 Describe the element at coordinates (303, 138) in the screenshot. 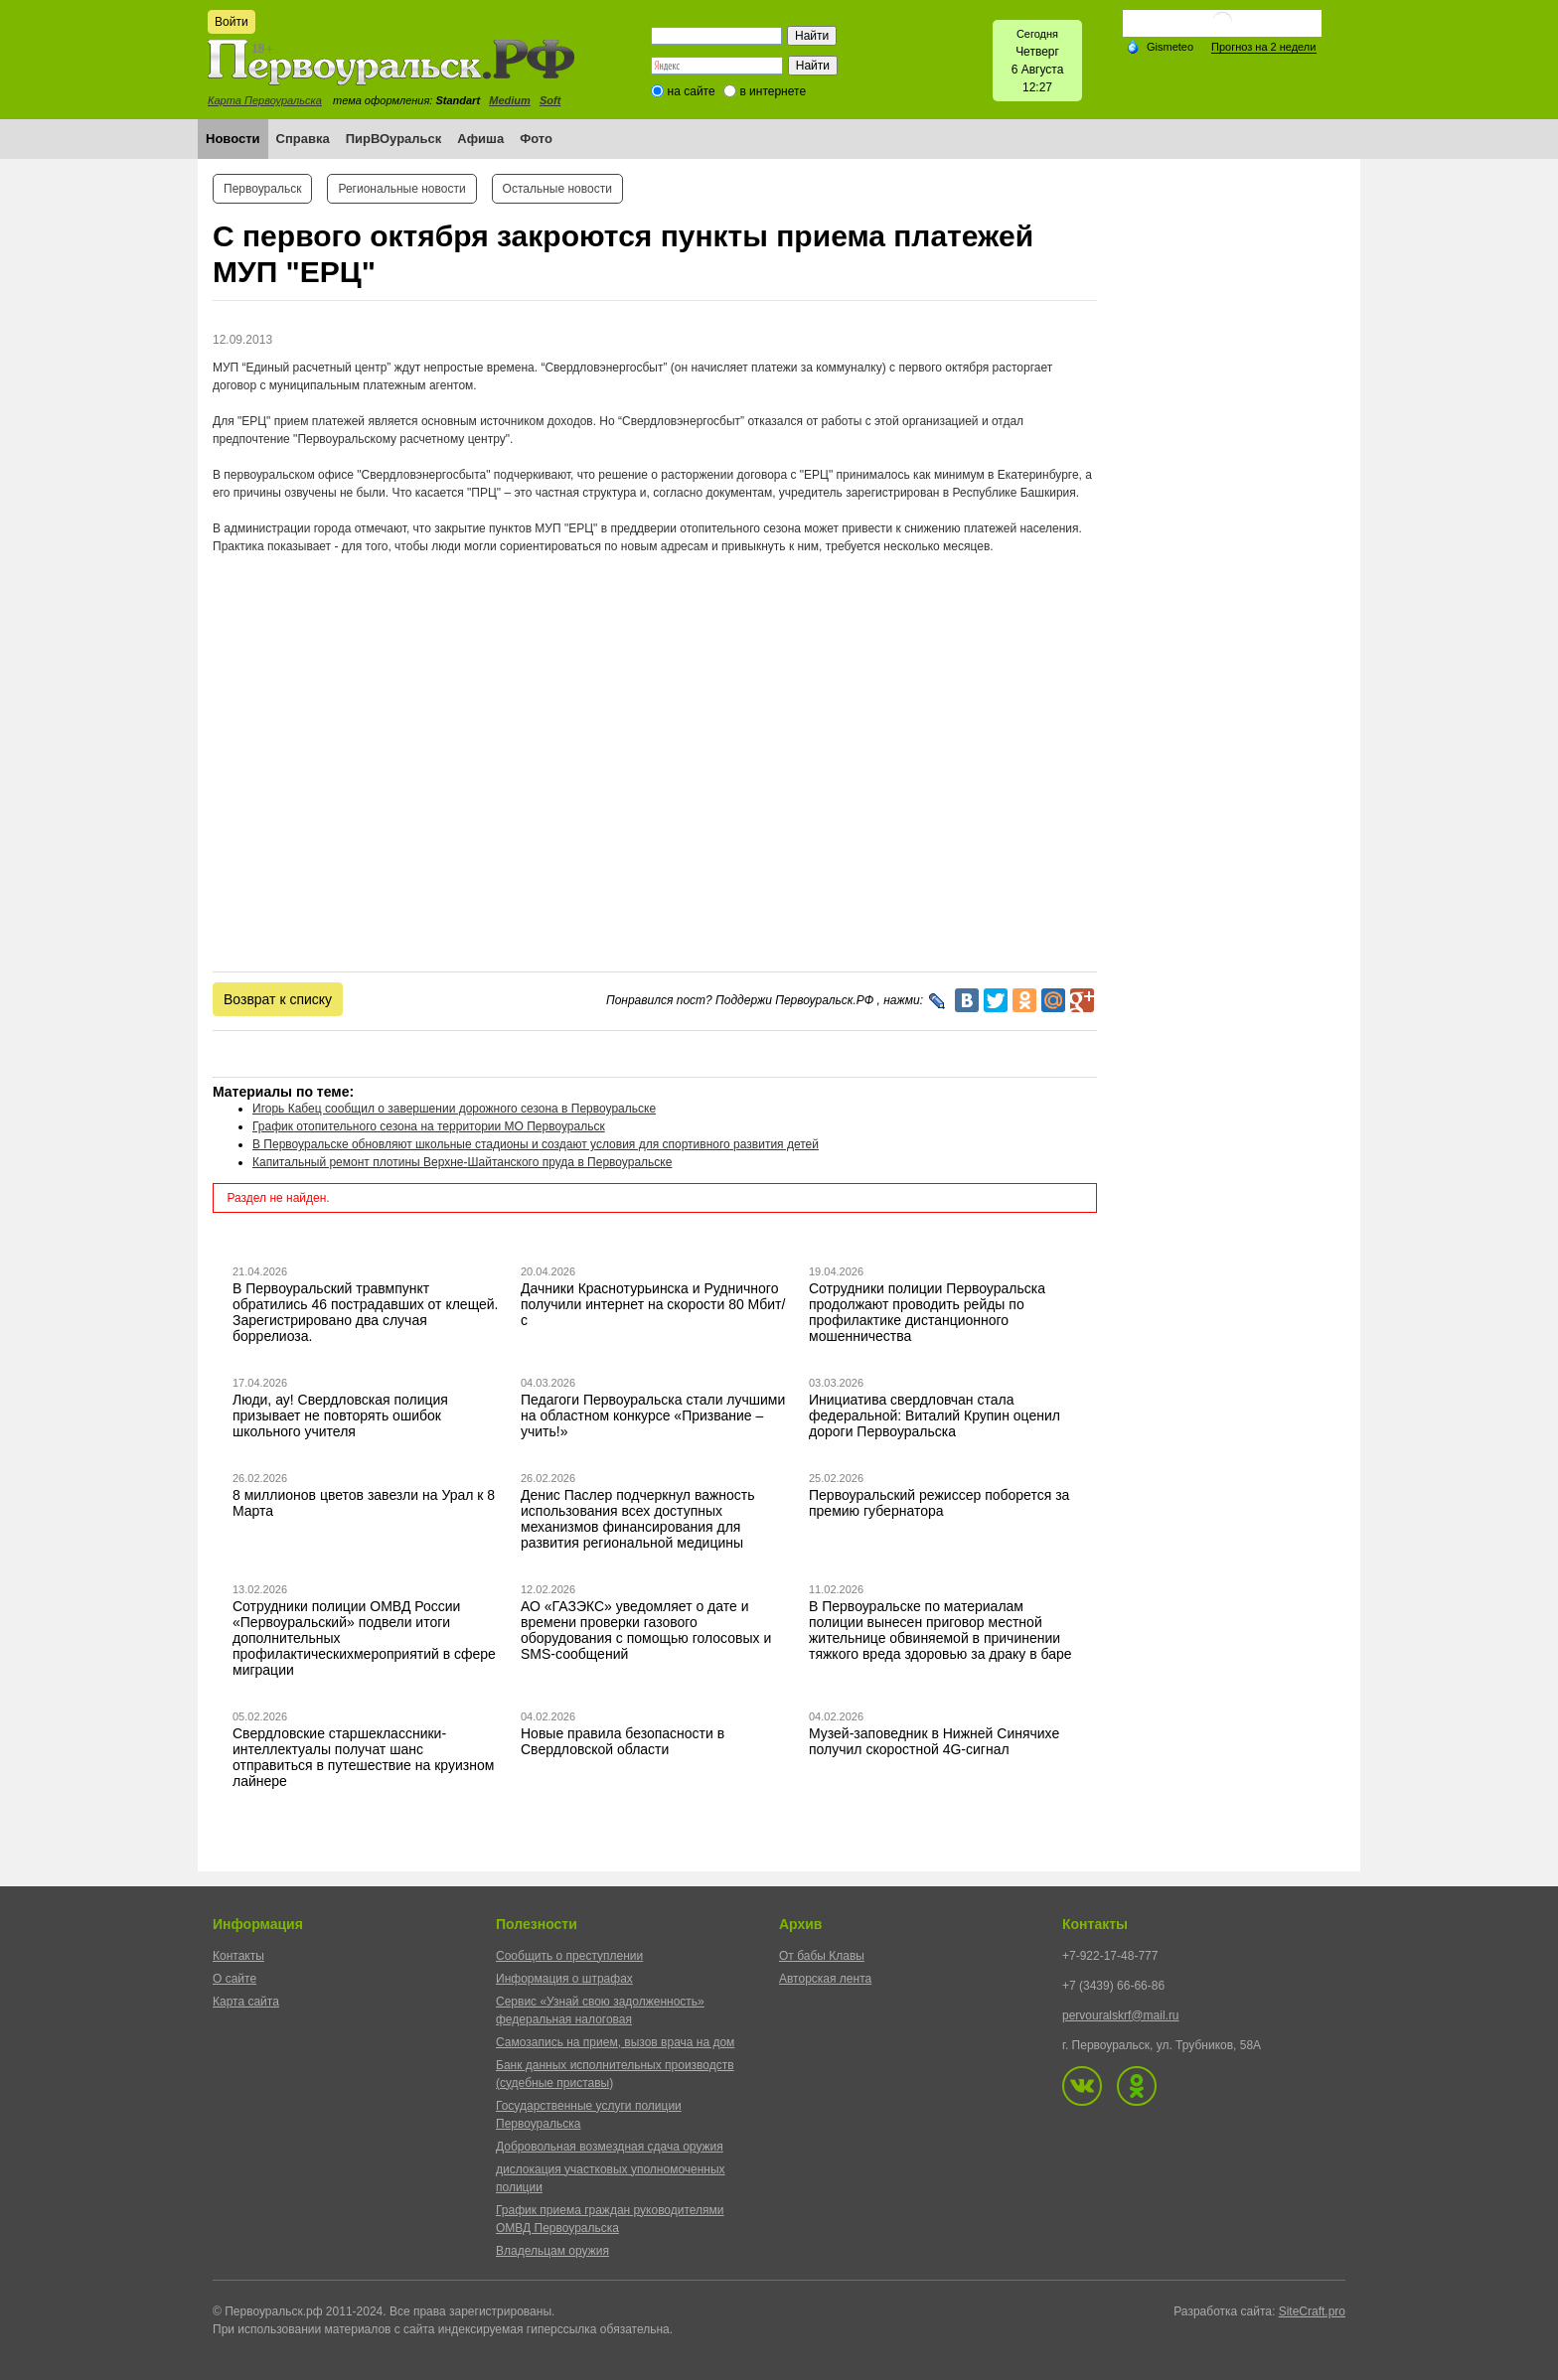

I see `Справка` at that location.